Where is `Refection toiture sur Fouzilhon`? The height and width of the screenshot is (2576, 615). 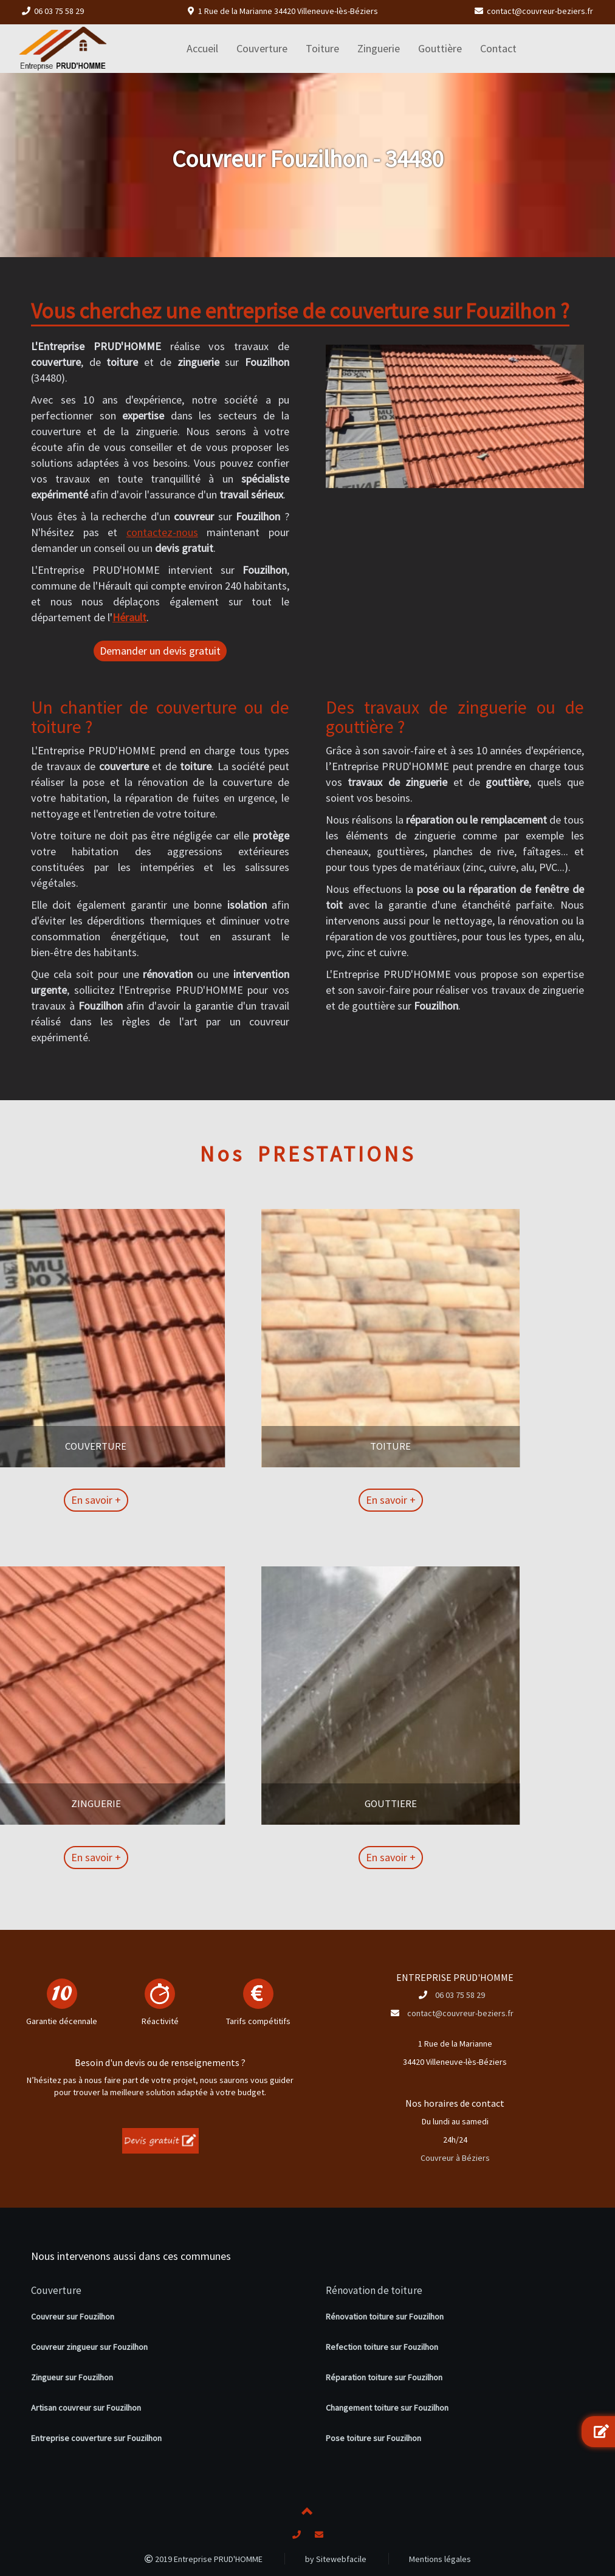 Refection toiture sur Fouzilhon is located at coordinates (382, 2346).